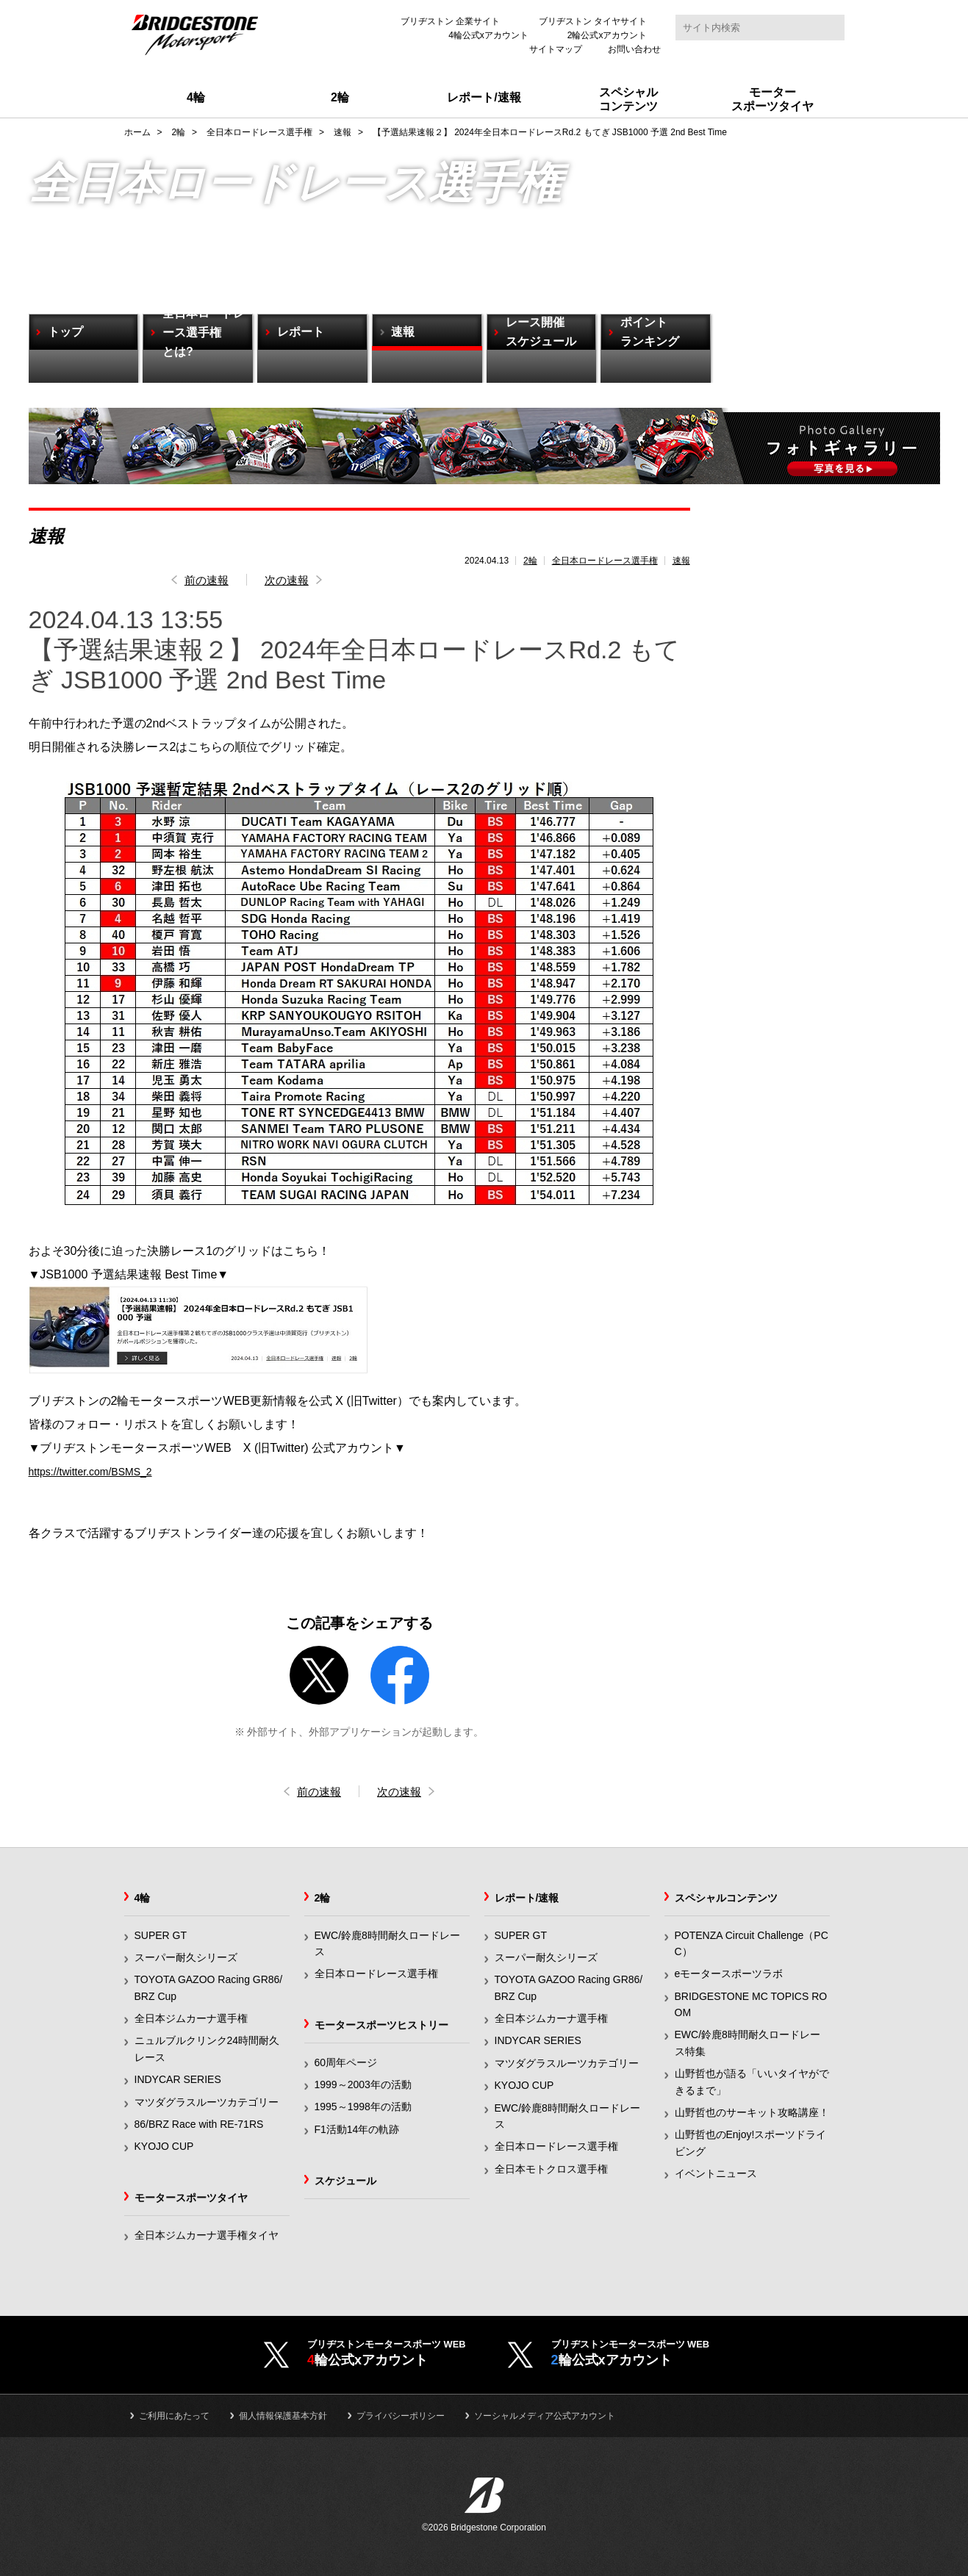 The height and width of the screenshot is (2576, 968). I want to click on 山野哲也のサーキット攻略講座！, so click(752, 2114).